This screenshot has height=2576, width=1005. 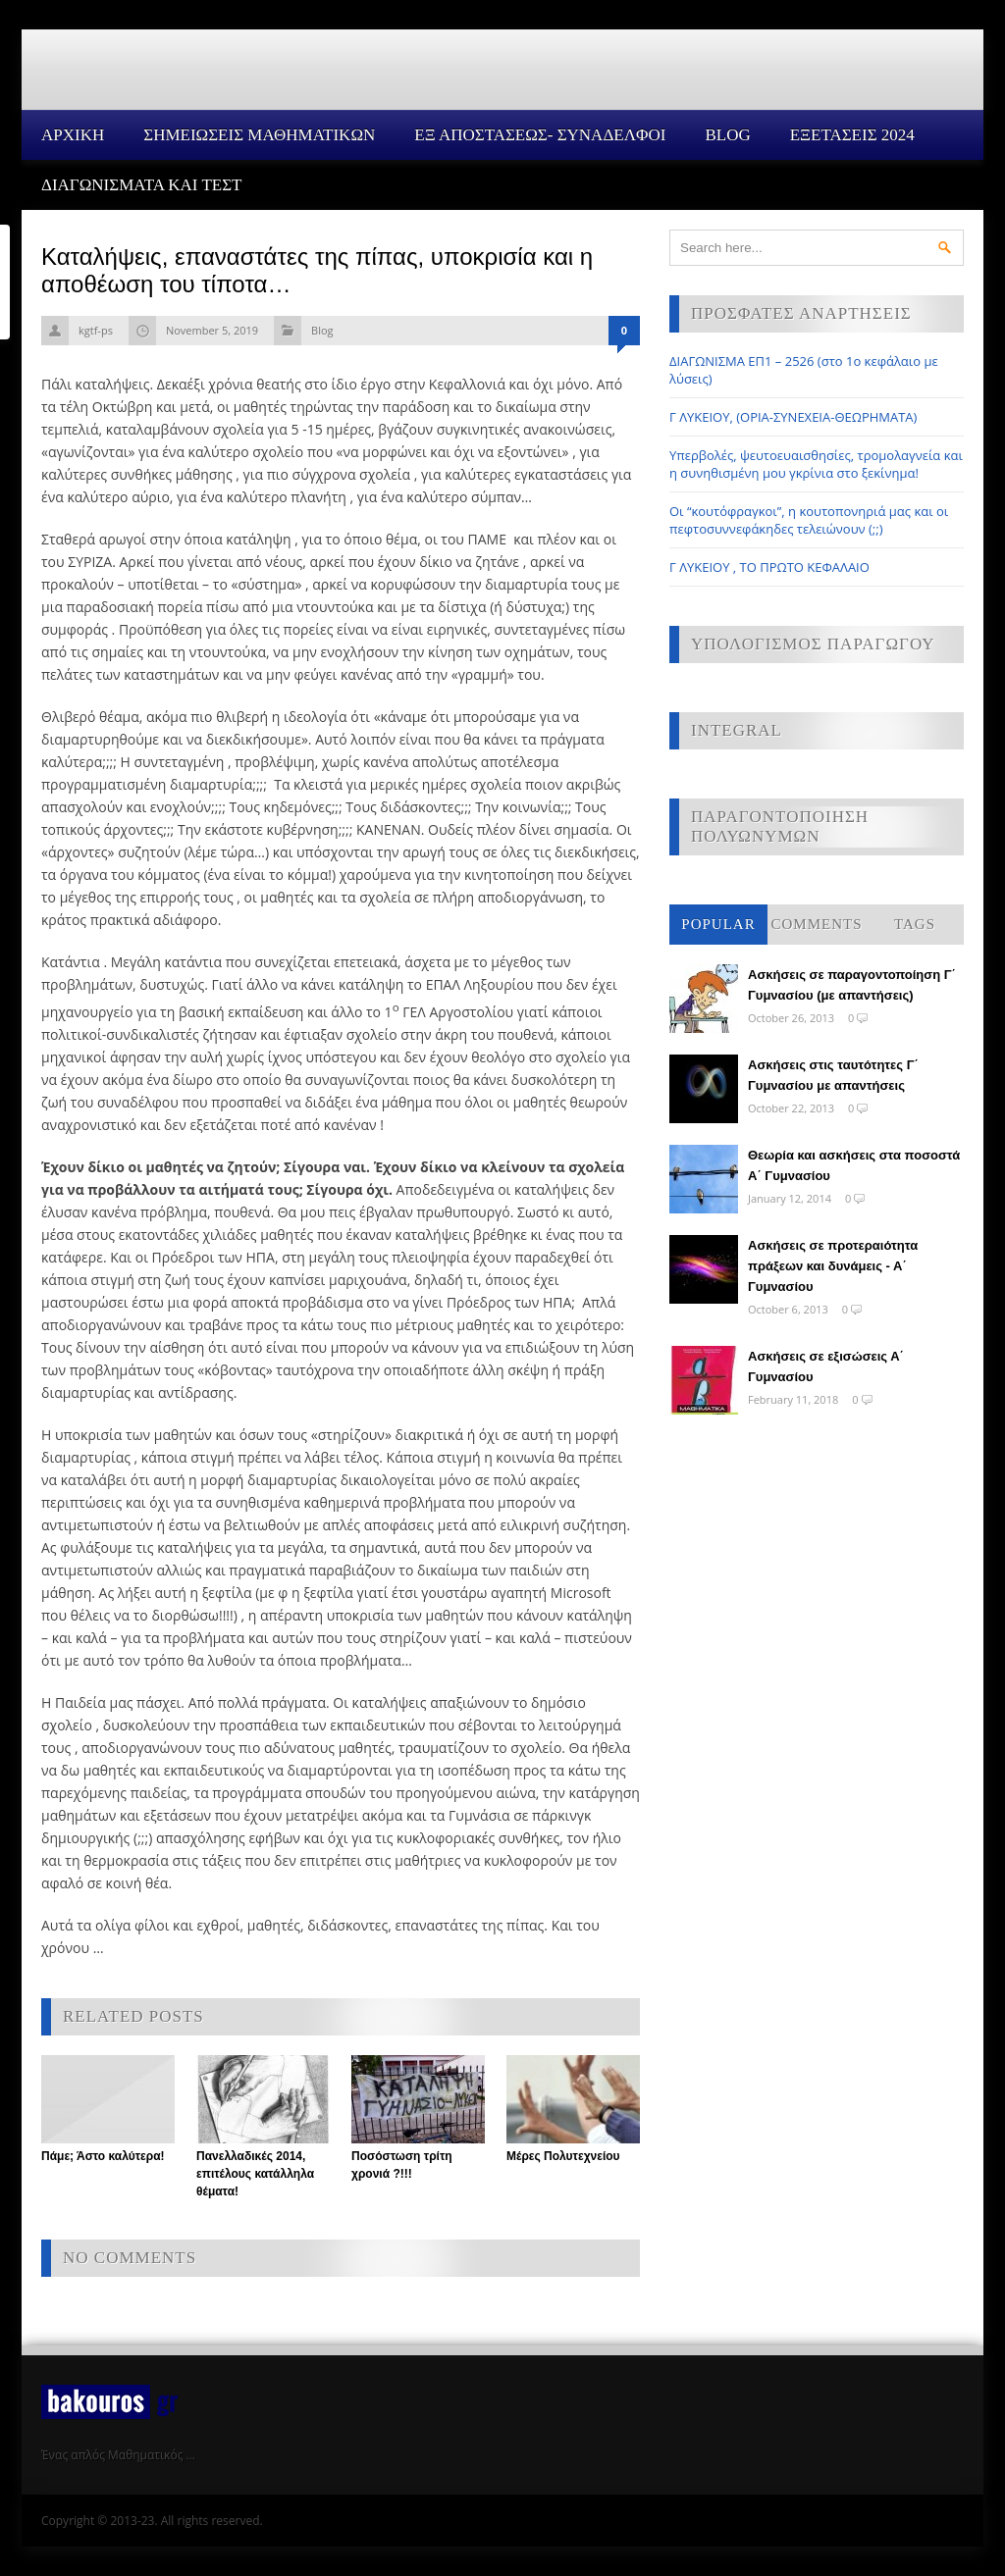 What do you see at coordinates (808, 520) in the screenshot?
I see `Οι “κουτόφραγκοι”, η κουτοπονηριά μας και οι πεφτοσυννεφάκηδες τελειώνουν (;;)` at bounding box center [808, 520].